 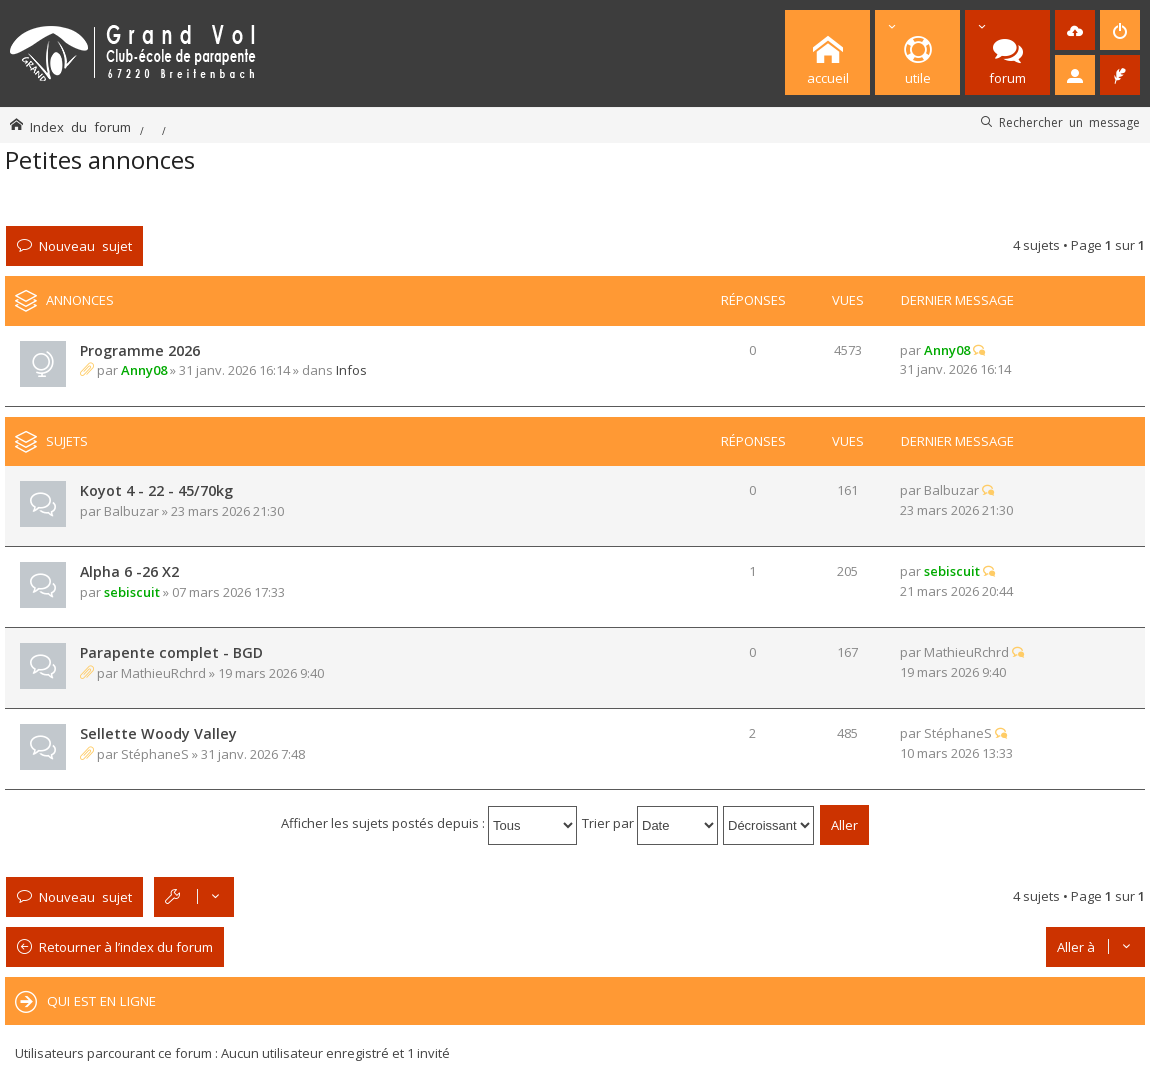 What do you see at coordinates (131, 511) in the screenshot?
I see `Balbuzar` at bounding box center [131, 511].